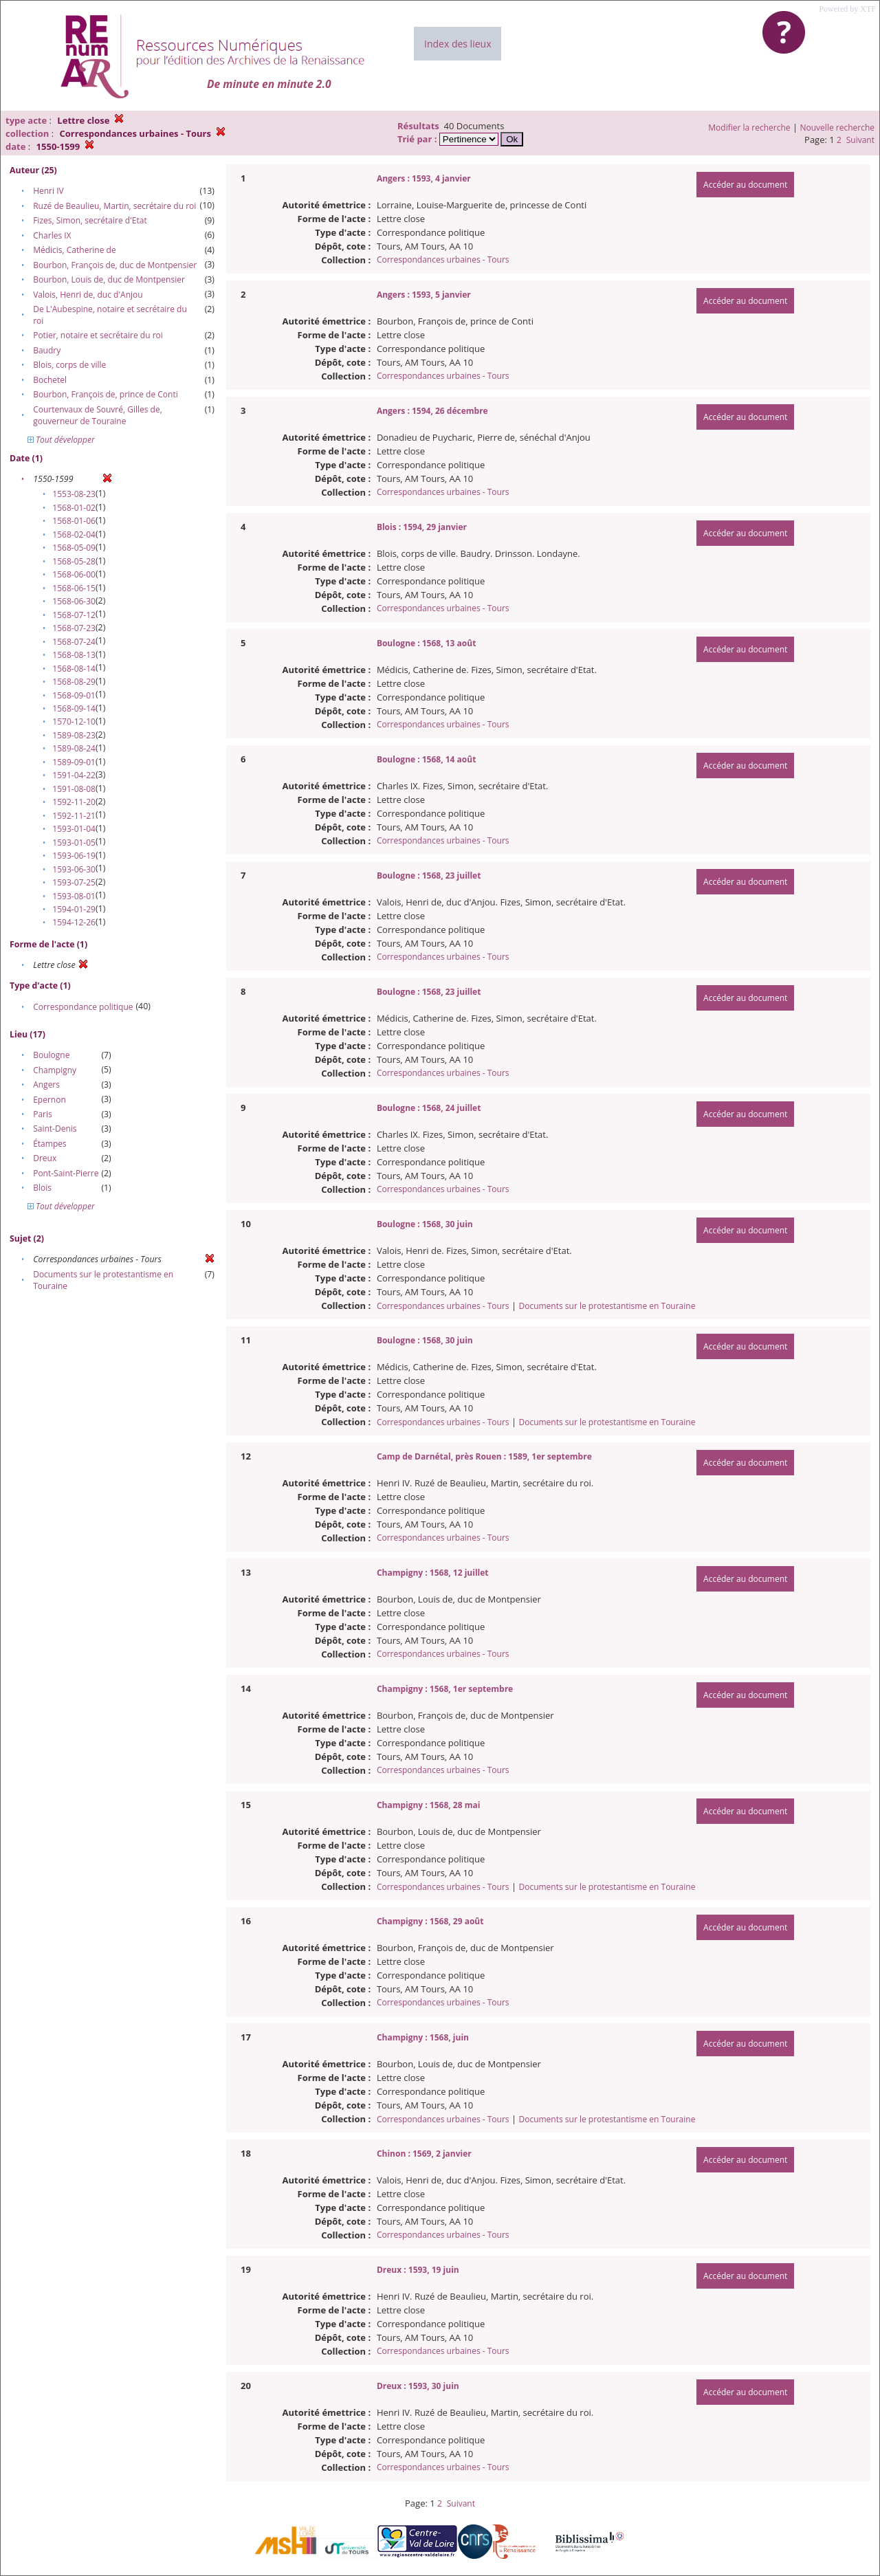  What do you see at coordinates (74, 681) in the screenshot?
I see `1568-08-29` at bounding box center [74, 681].